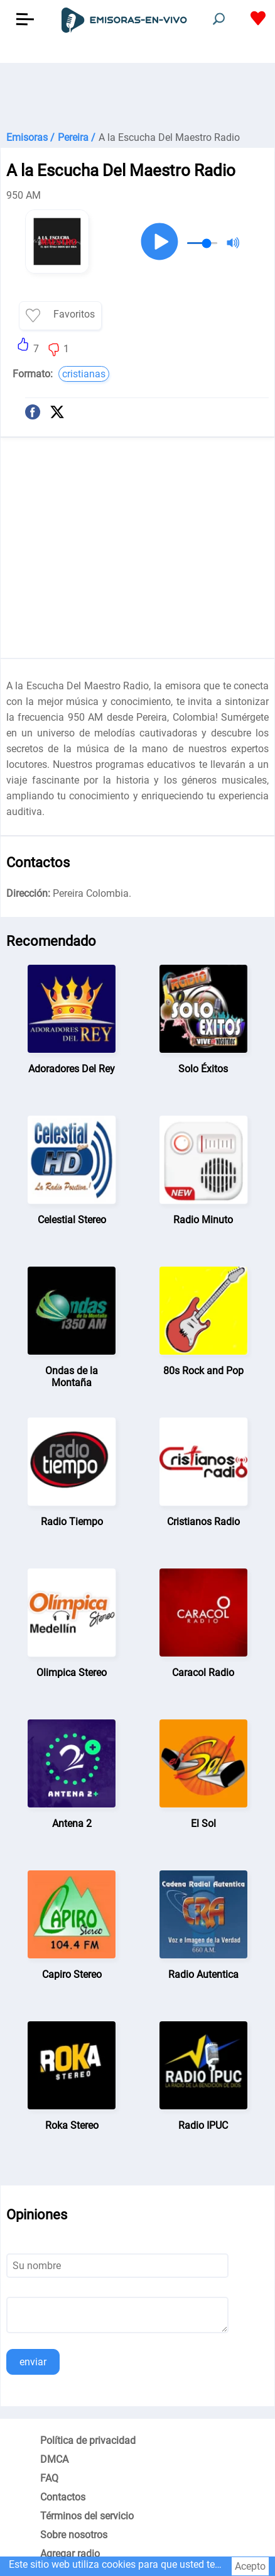  What do you see at coordinates (87, 2516) in the screenshot?
I see `Términos del servicio` at bounding box center [87, 2516].